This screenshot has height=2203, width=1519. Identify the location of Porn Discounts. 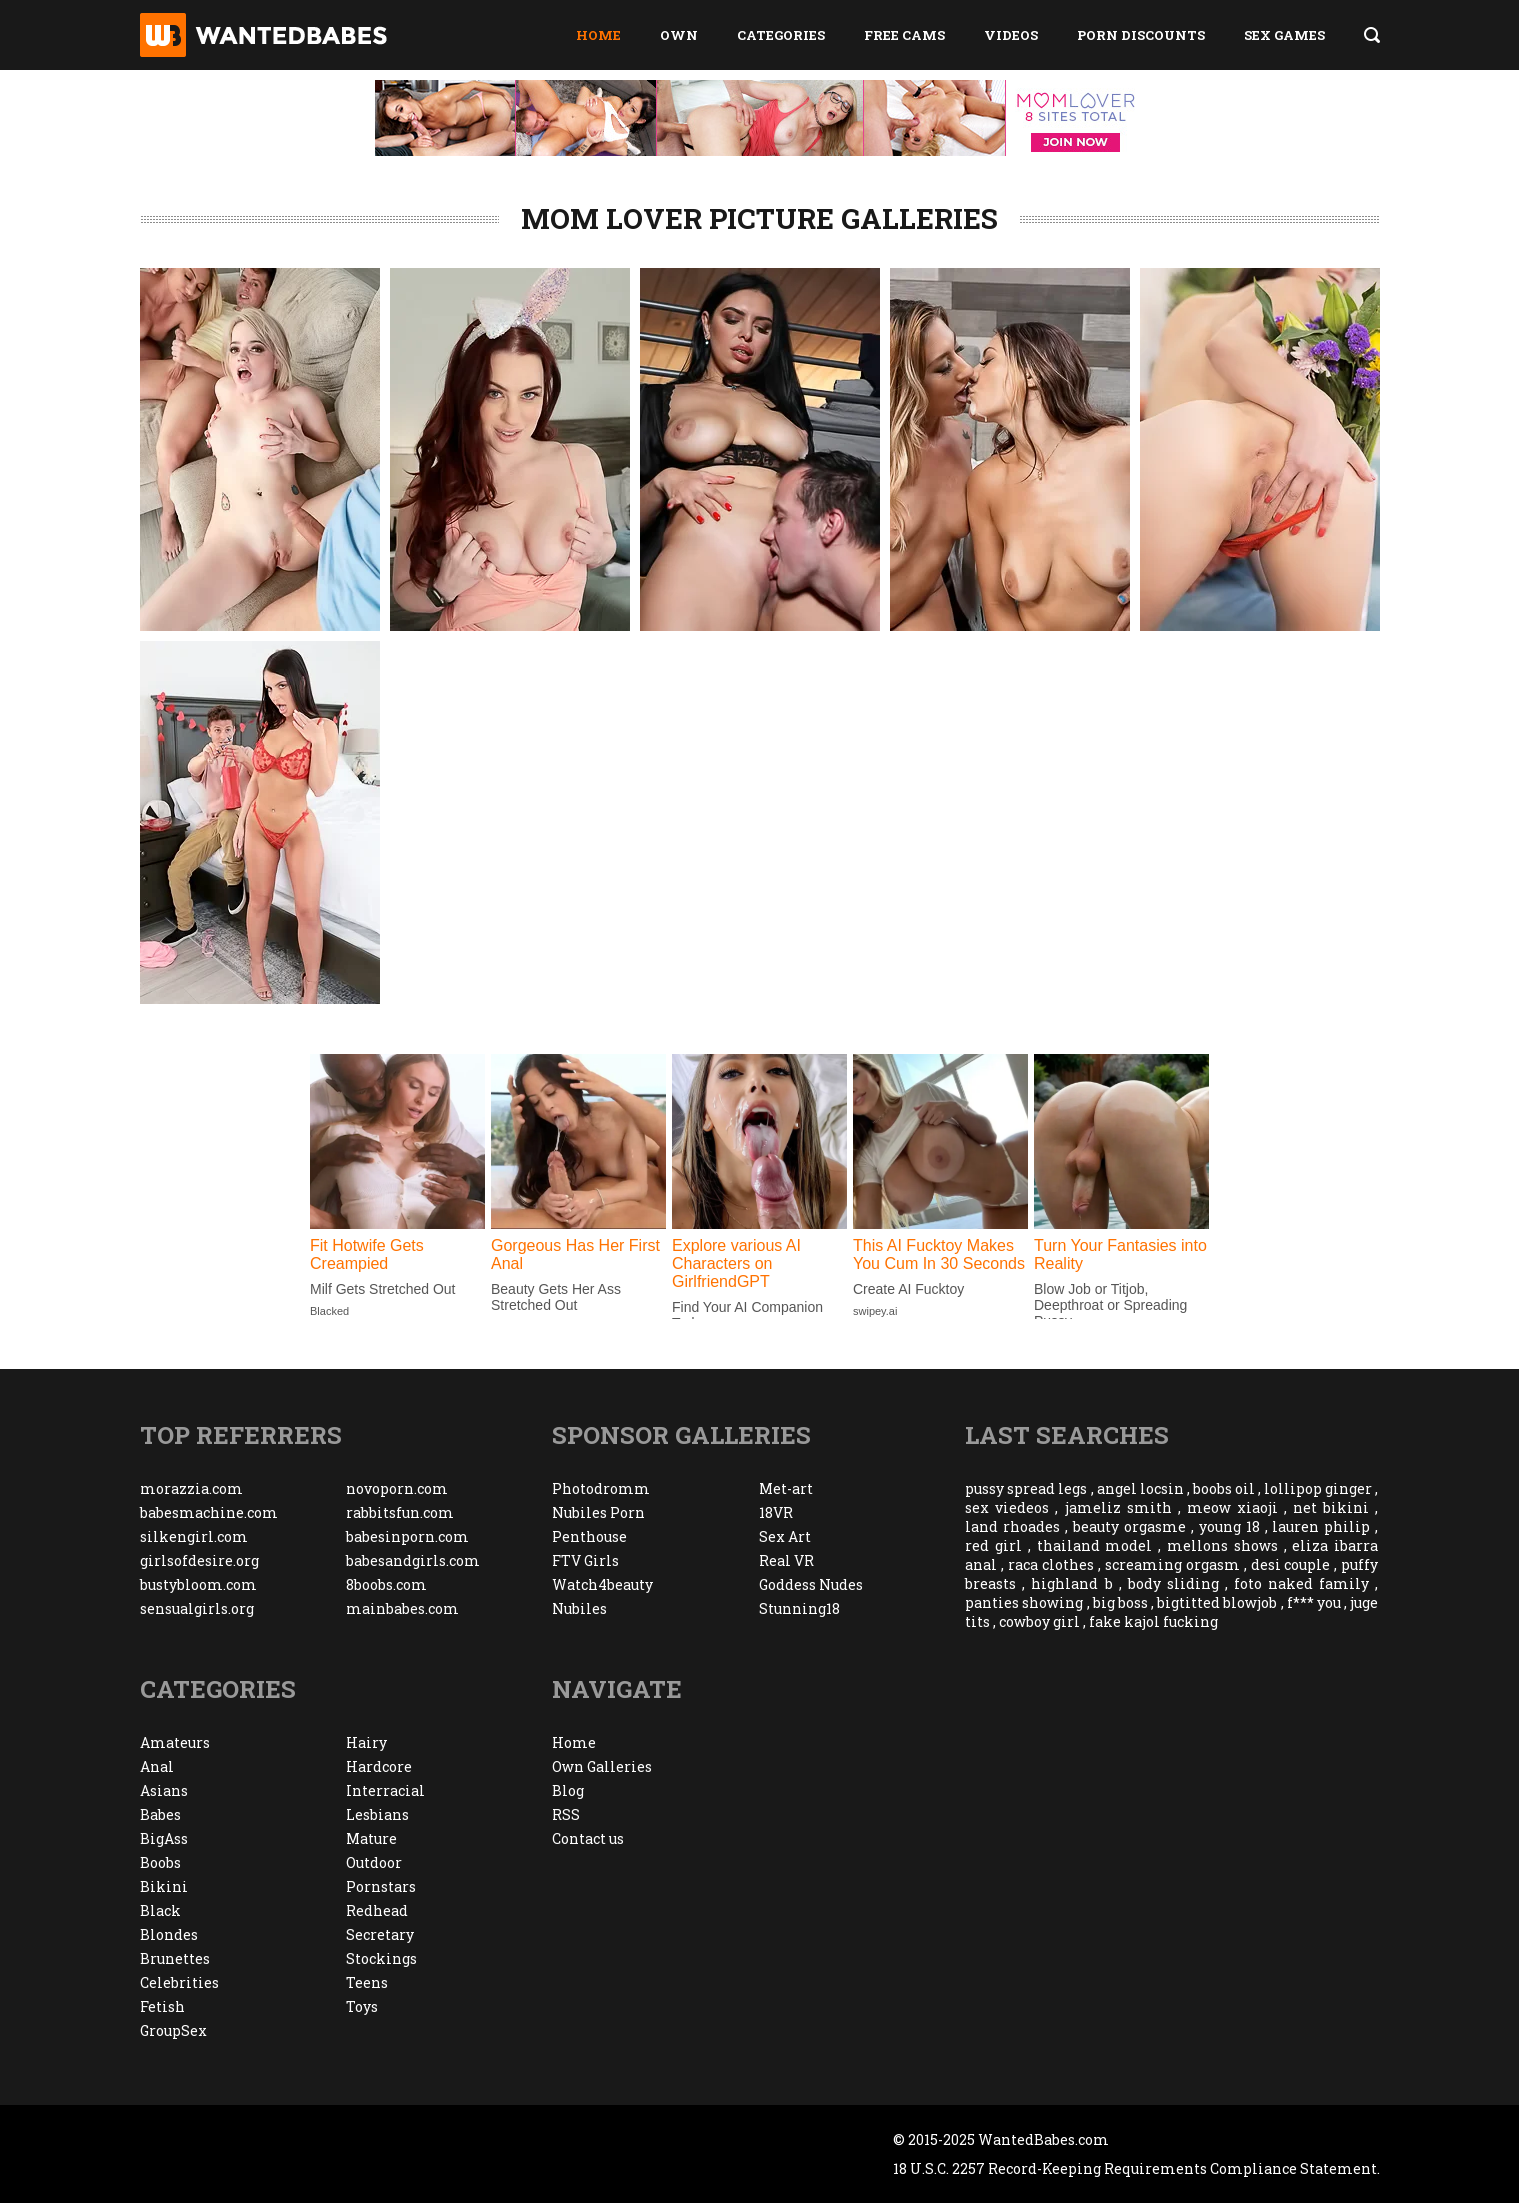
(1141, 35).